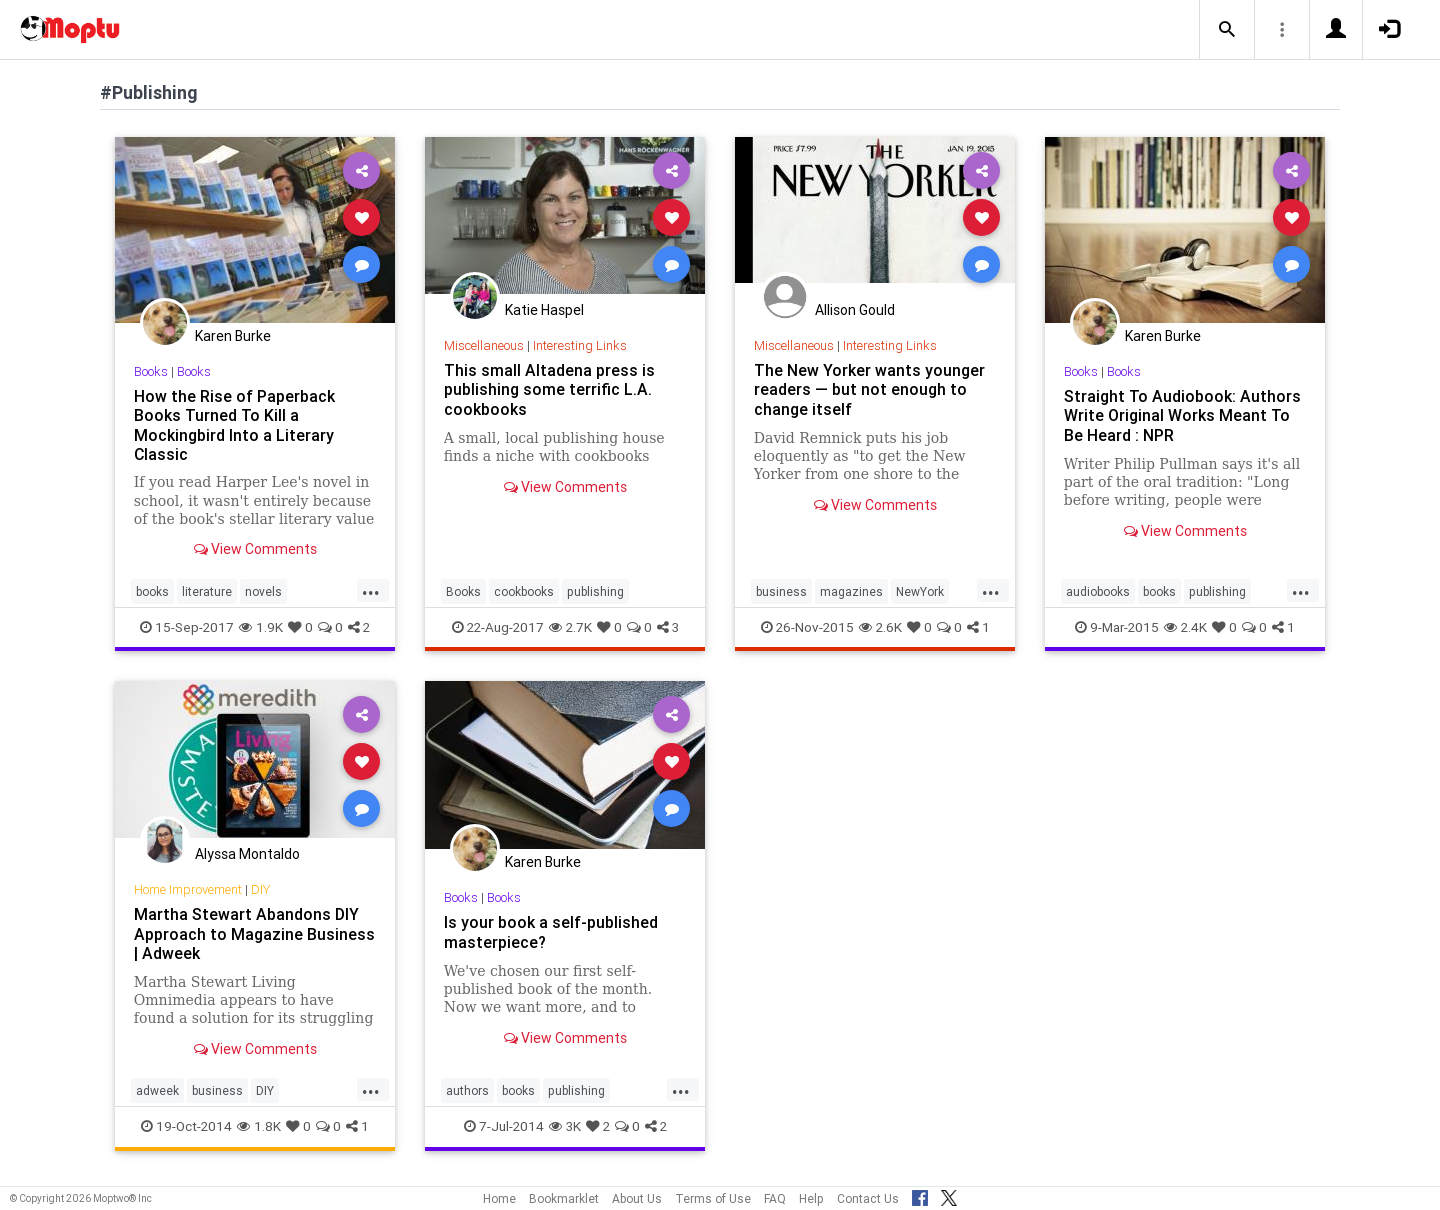 The height and width of the screenshot is (1210, 1440). Describe the element at coordinates (637, 1198) in the screenshot. I see `About Us` at that location.